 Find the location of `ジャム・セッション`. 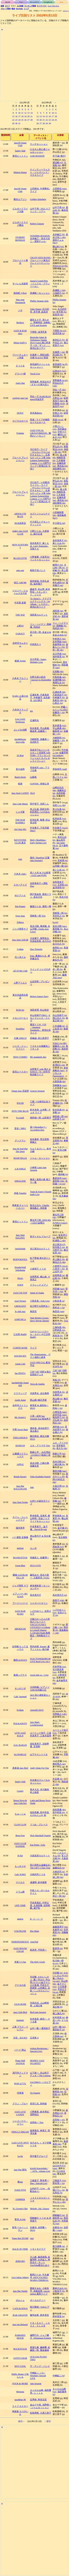

ジャム・セッション is located at coordinates (40, 1158).